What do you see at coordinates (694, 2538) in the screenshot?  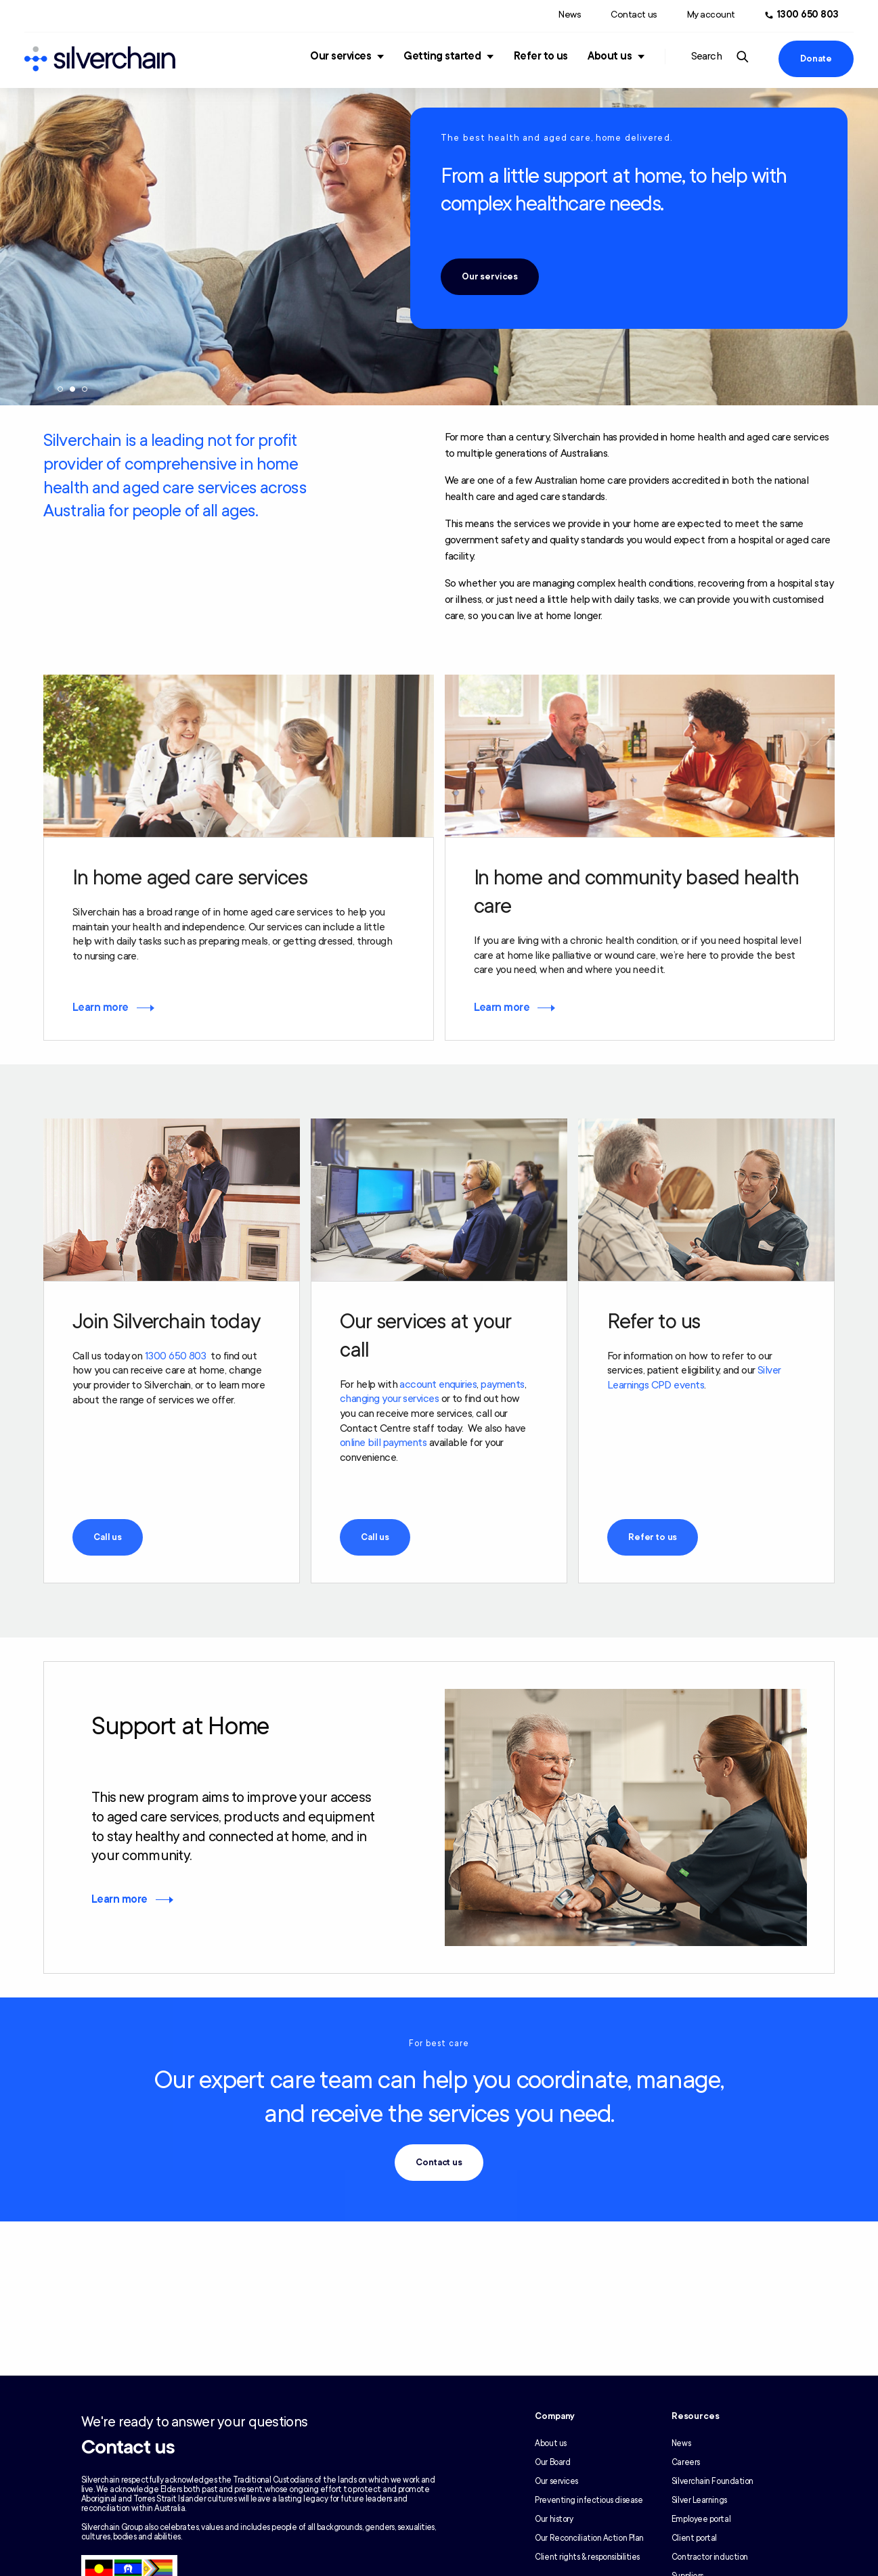 I see `Client portal` at bounding box center [694, 2538].